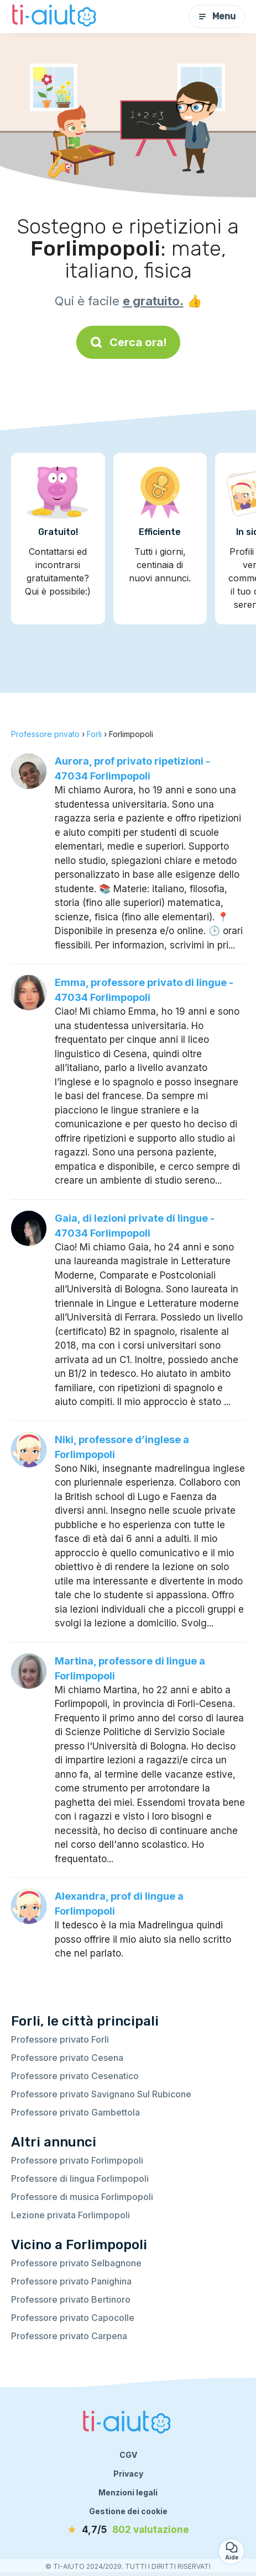 This screenshot has width=256, height=2576. I want to click on Professore privato Panighina, so click(71, 2281).